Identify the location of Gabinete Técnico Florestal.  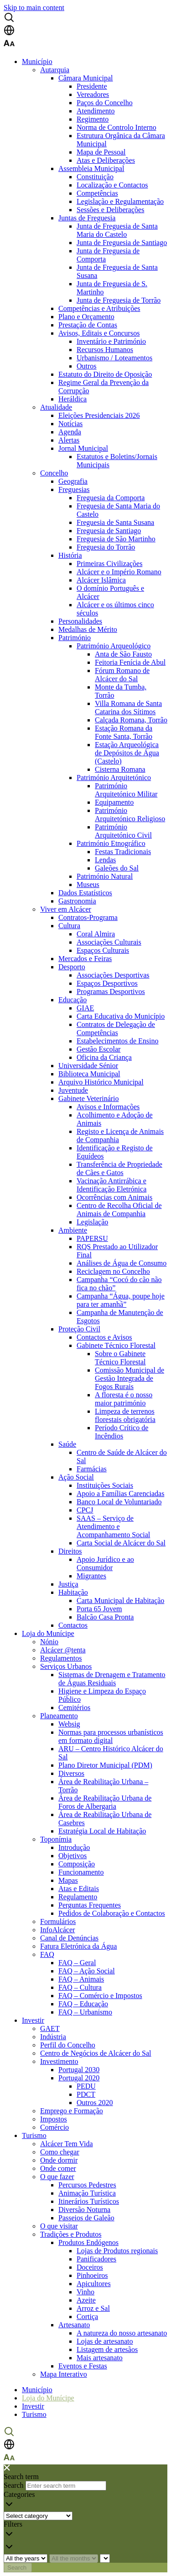
(116, 1345).